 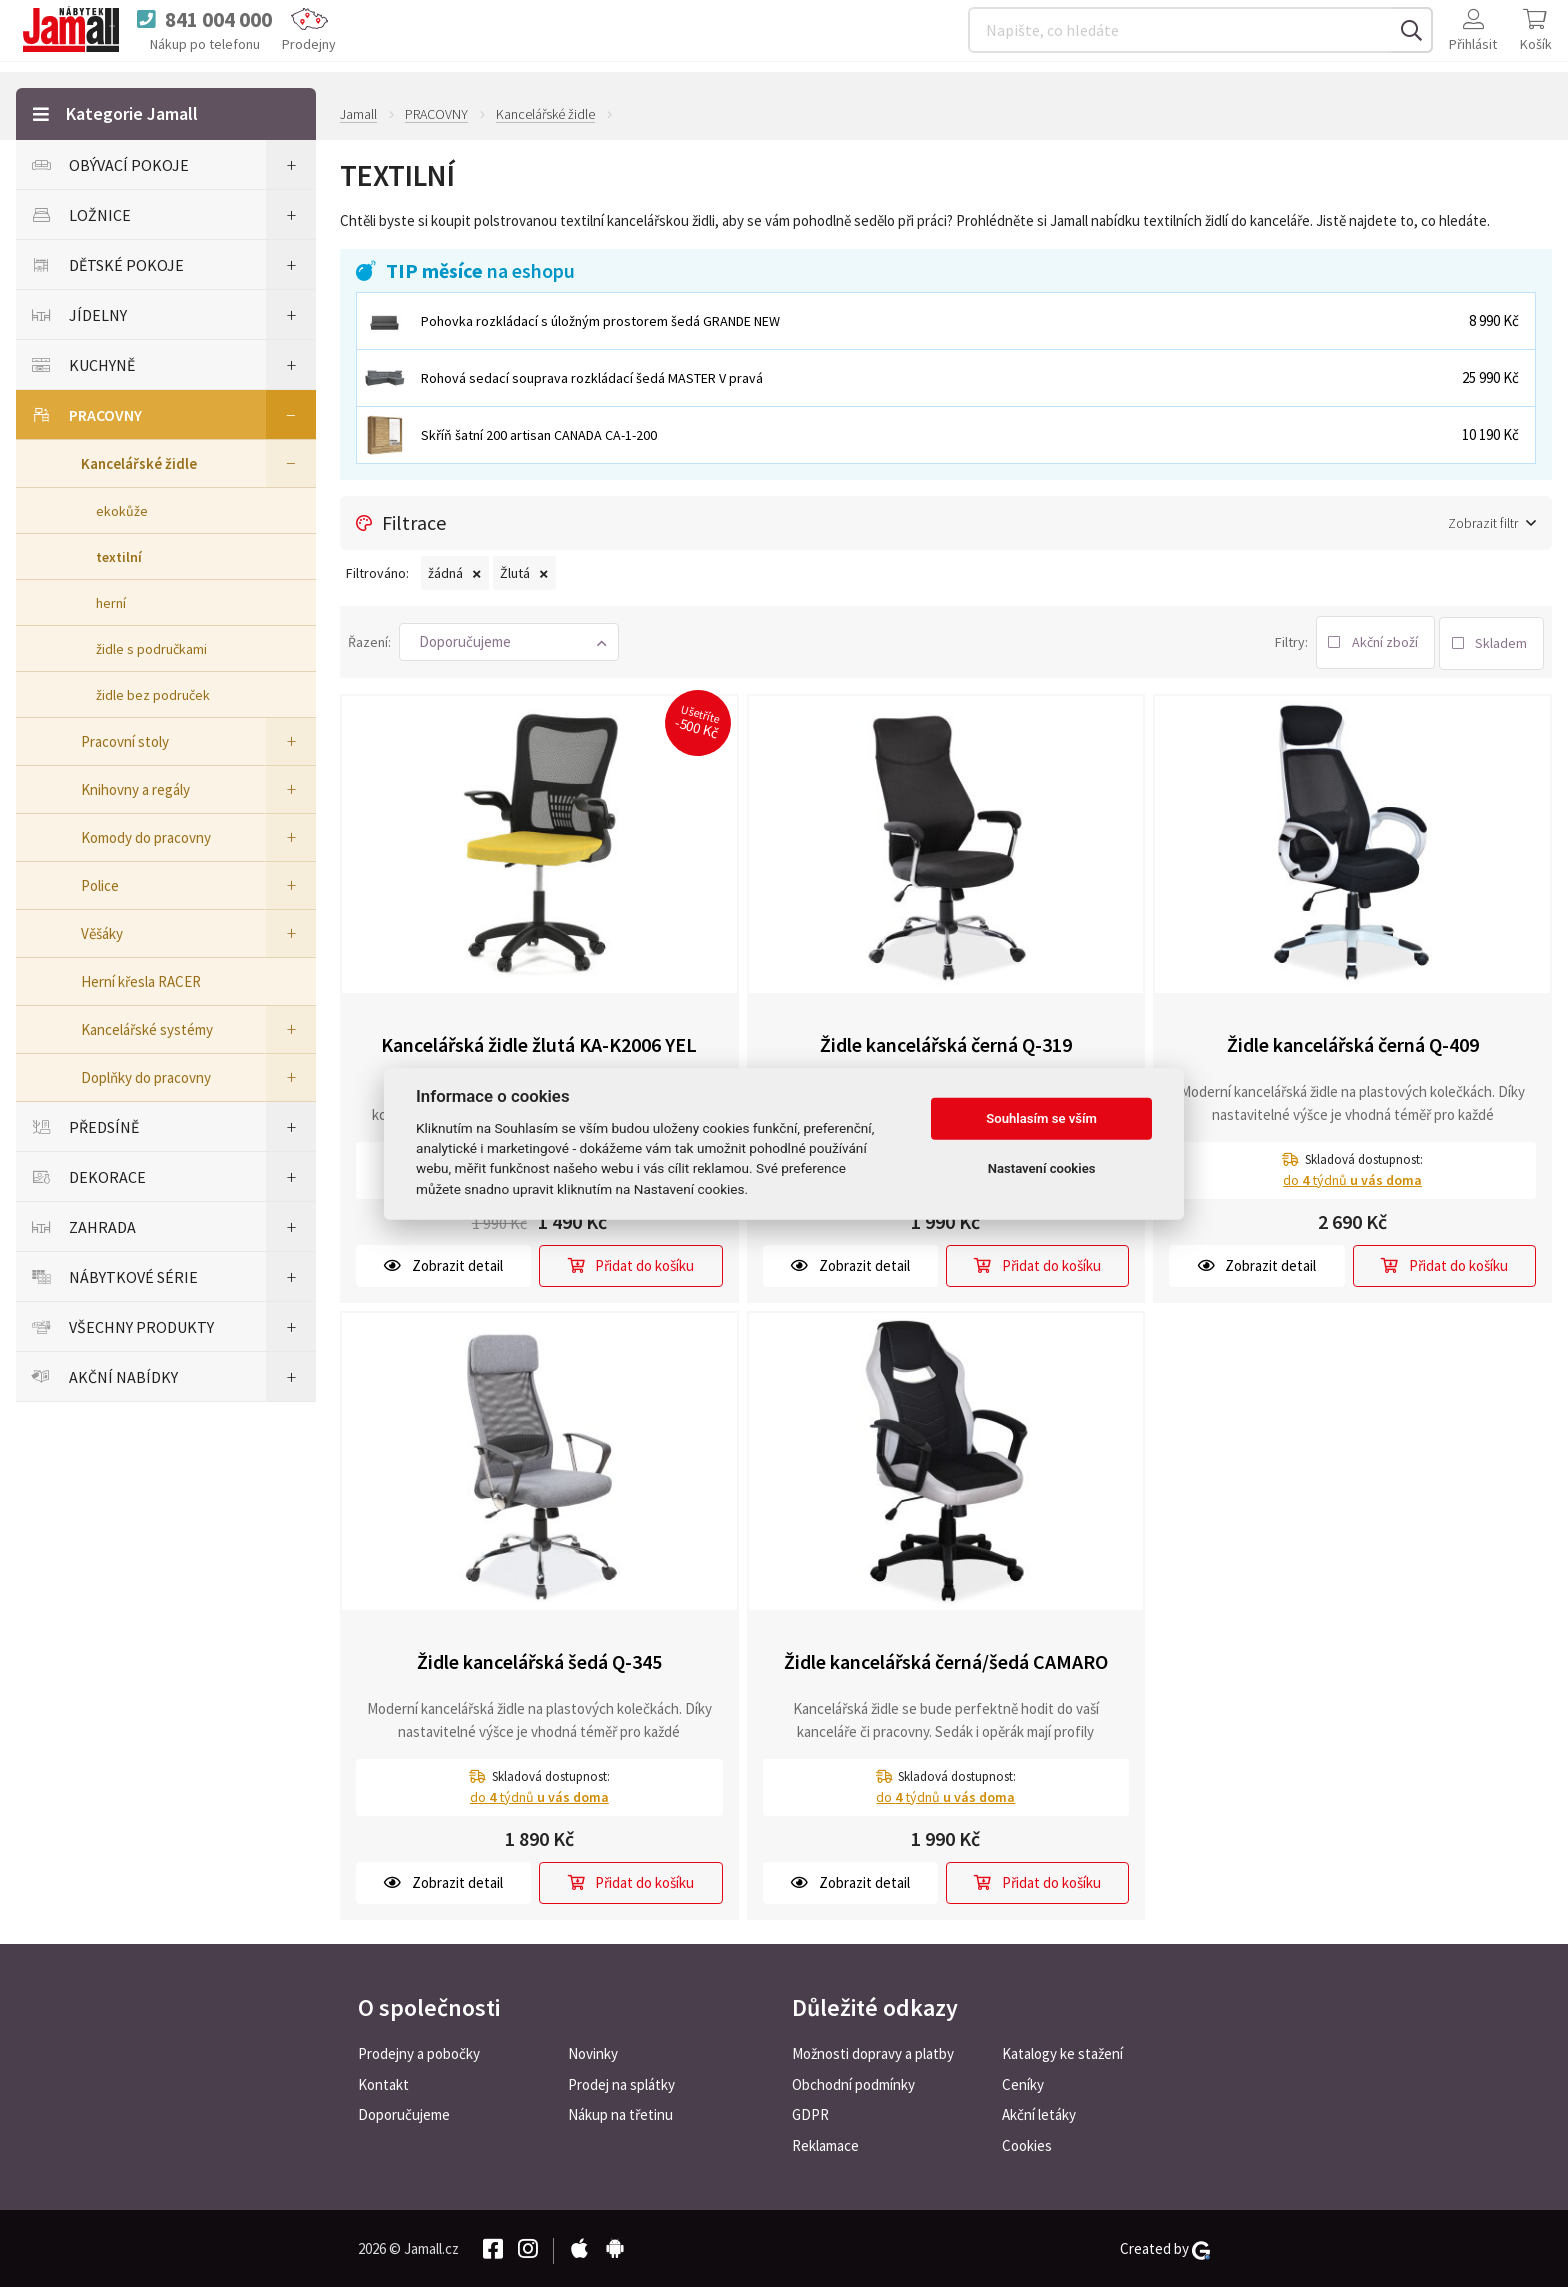 I want to click on Cookies, so click(x=1027, y=2144).